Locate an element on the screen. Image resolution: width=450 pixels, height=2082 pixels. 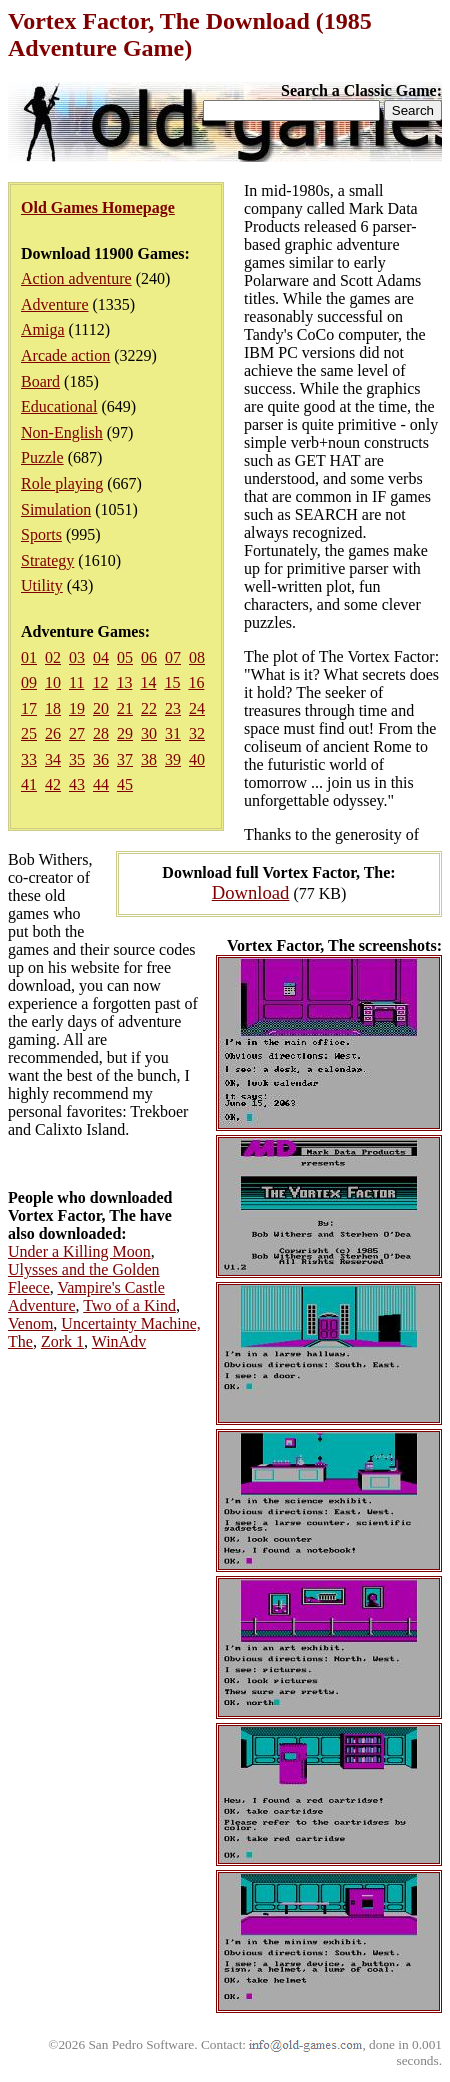
44 is located at coordinates (101, 784).